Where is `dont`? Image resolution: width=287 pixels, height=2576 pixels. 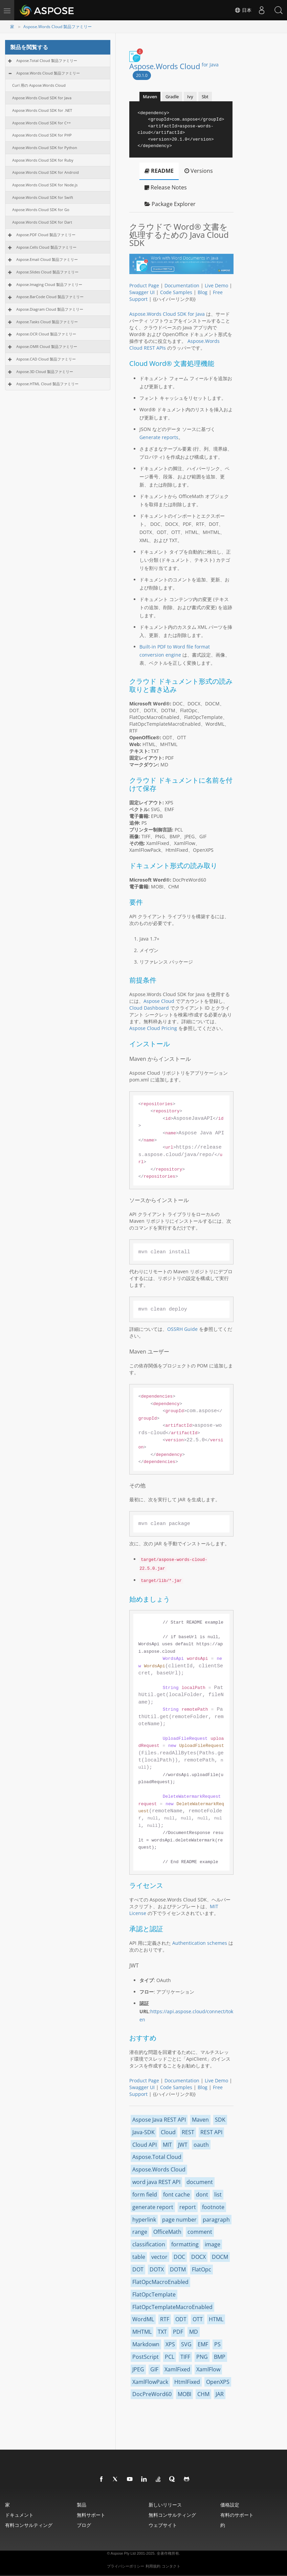
dont is located at coordinates (202, 2194).